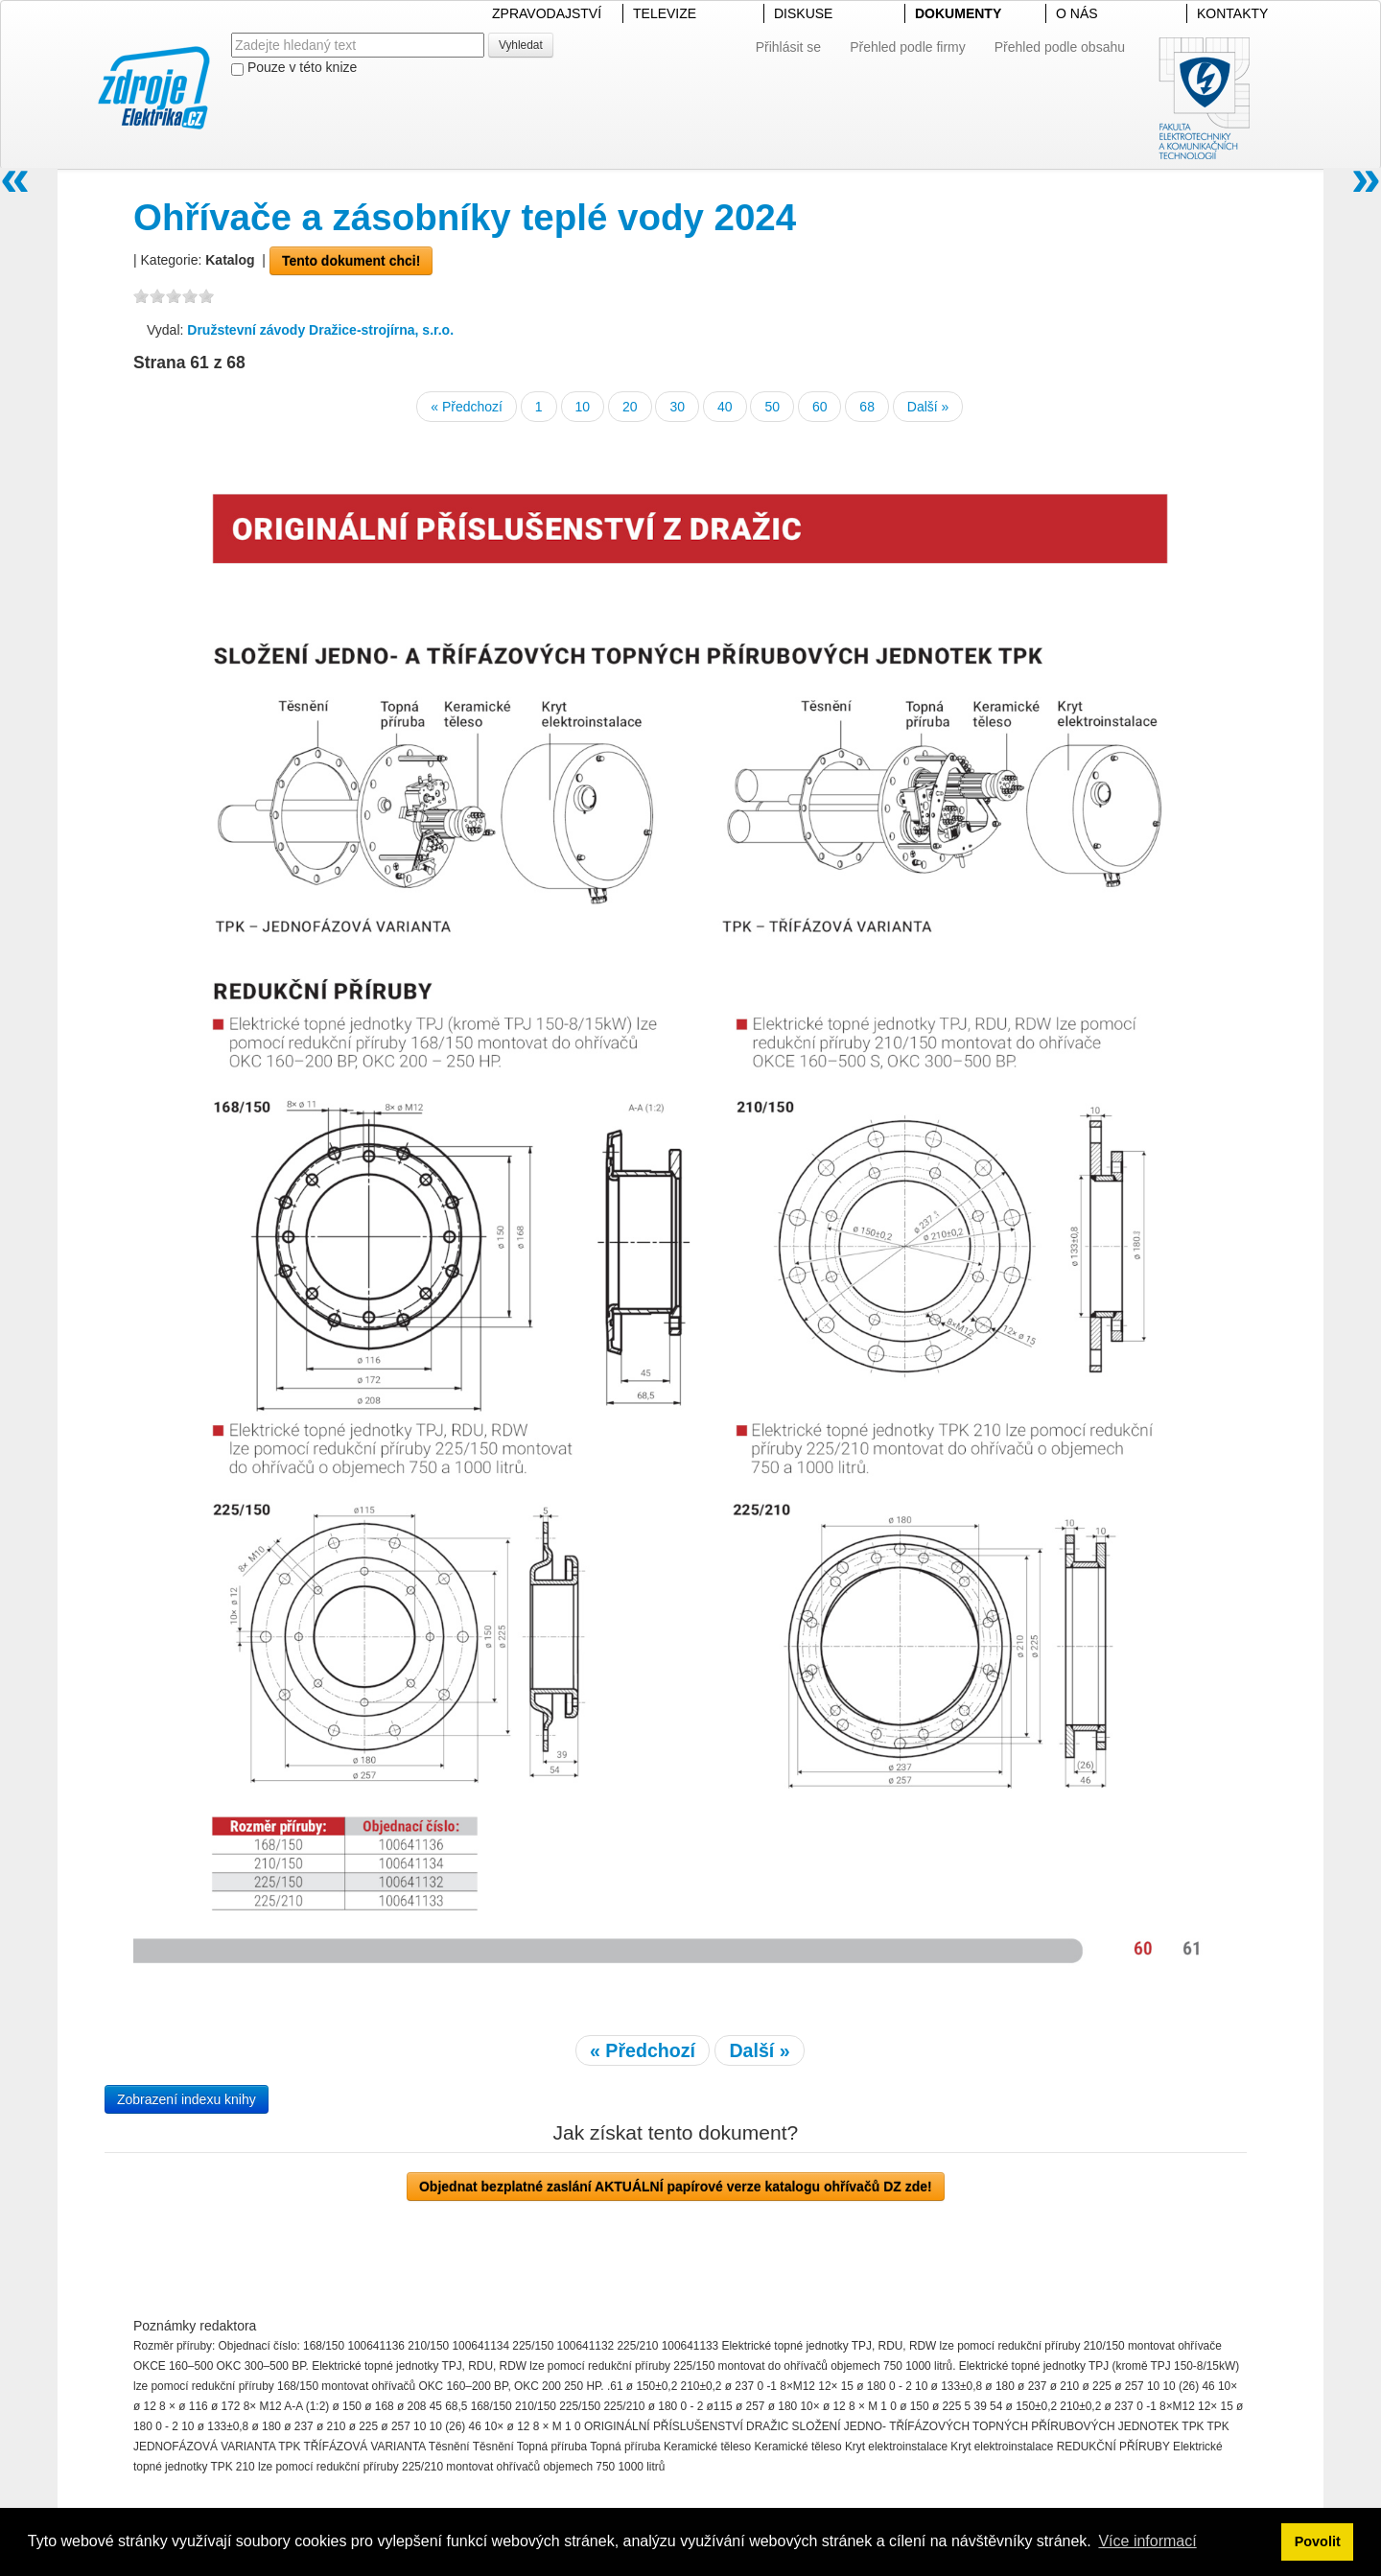  I want to click on Družstevní závody Dražice-strojírna, s.r.o., so click(320, 330).